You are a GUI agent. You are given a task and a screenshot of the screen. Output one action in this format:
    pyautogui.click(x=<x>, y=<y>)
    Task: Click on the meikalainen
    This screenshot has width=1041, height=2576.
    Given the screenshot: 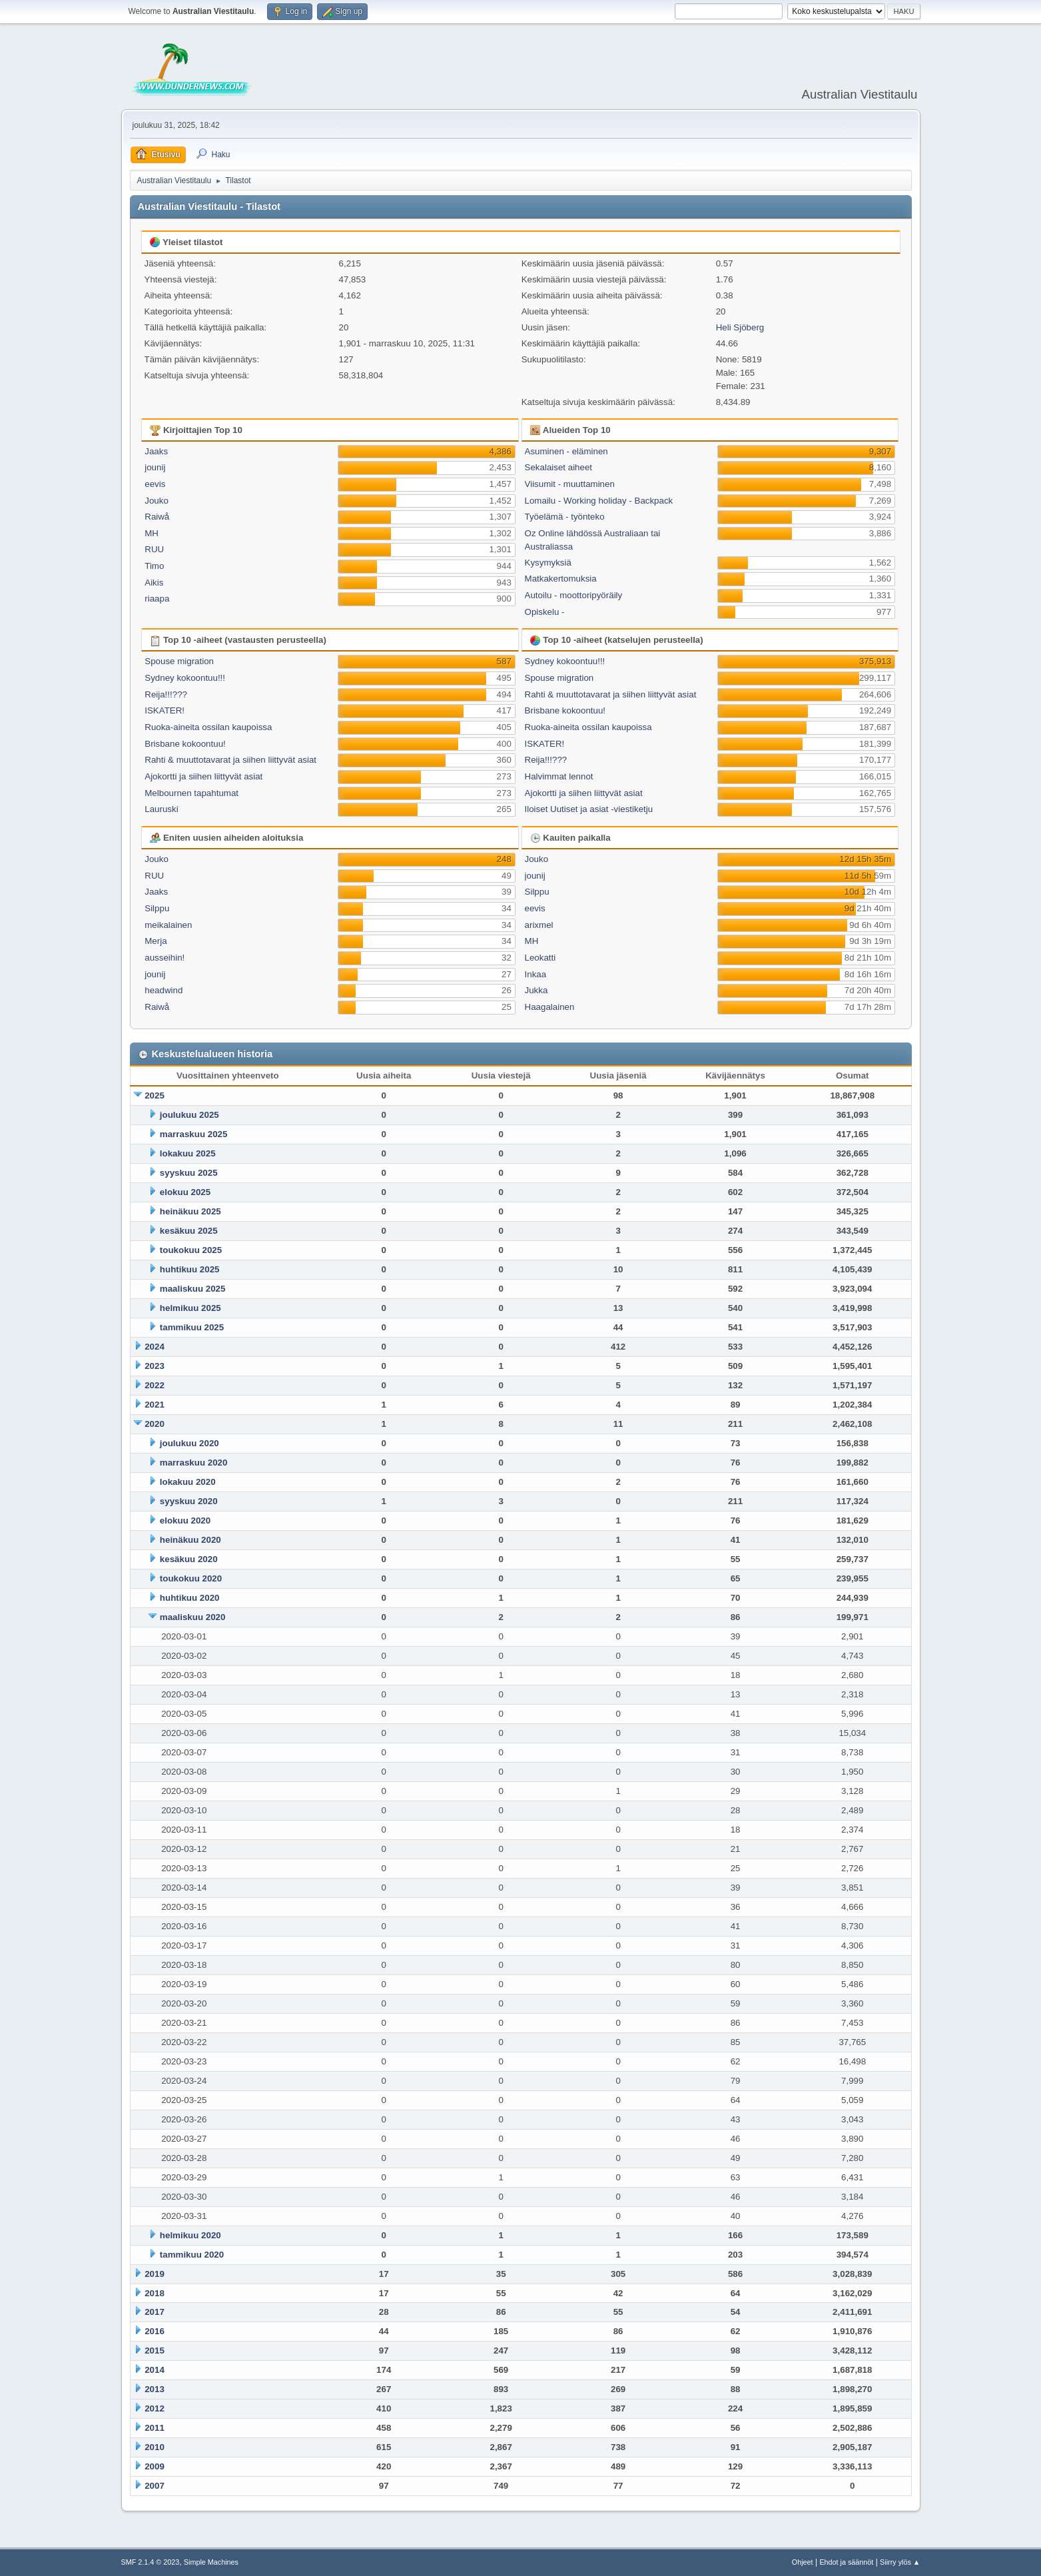 What is the action you would take?
    pyautogui.click(x=168, y=925)
    